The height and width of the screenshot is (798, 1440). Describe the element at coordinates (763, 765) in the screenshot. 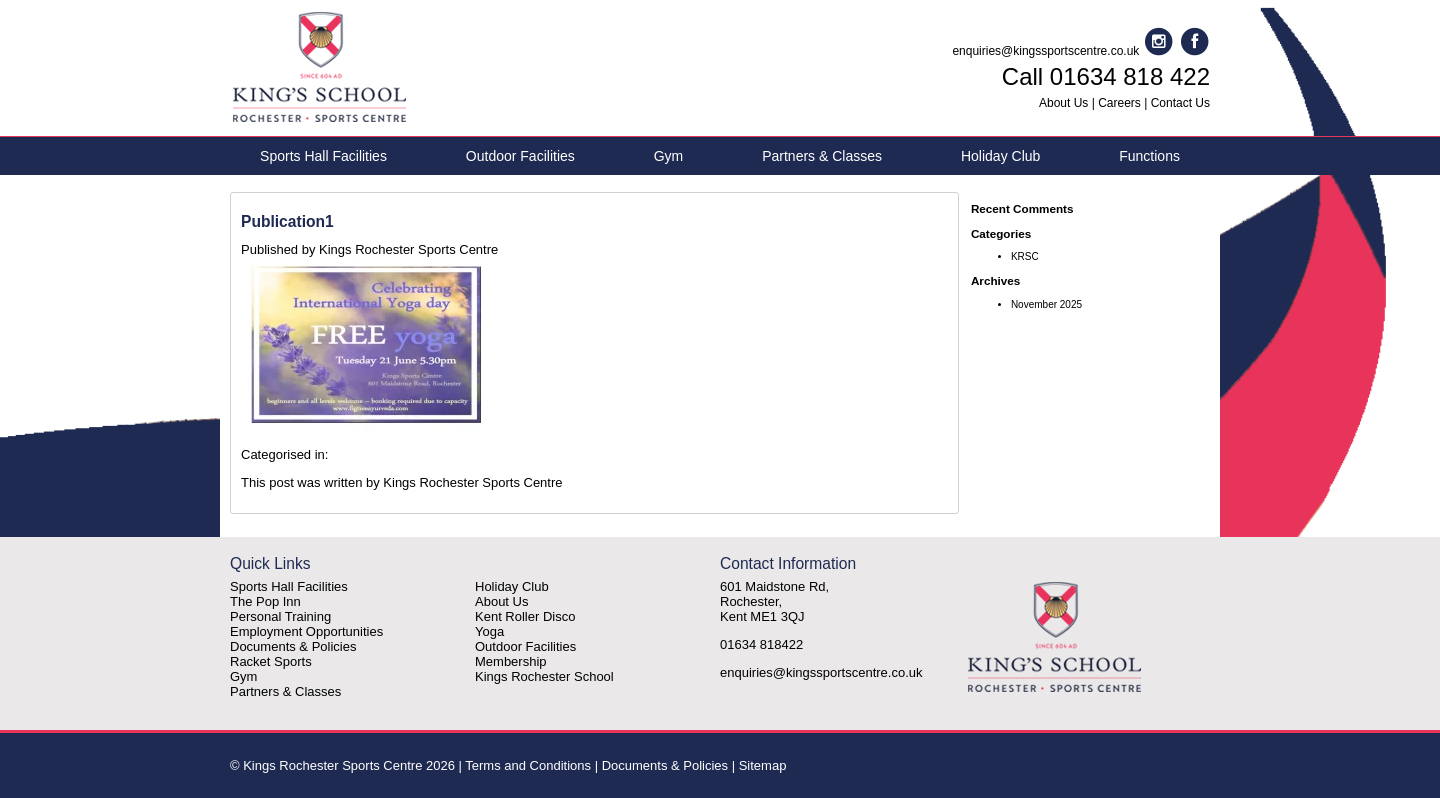

I see `Sitemap` at that location.